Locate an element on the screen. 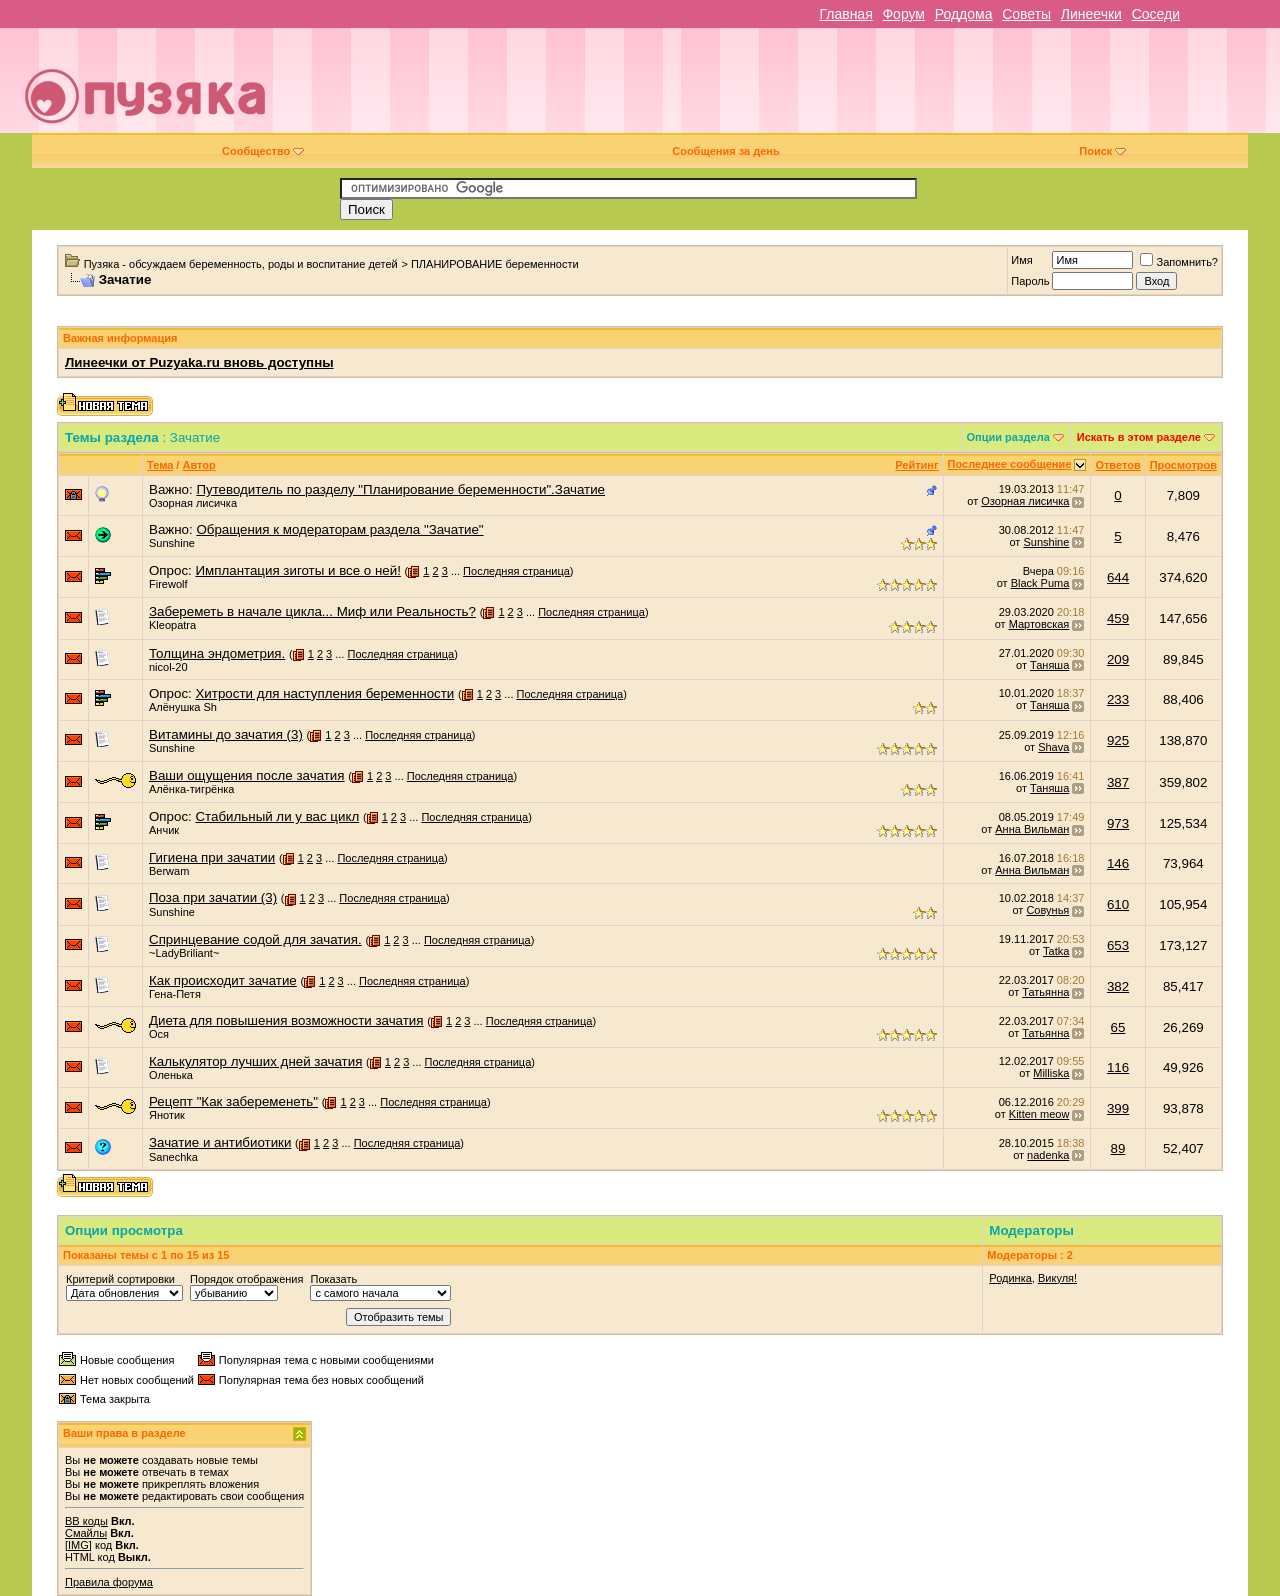 This screenshot has width=1280, height=1596. Хитрости для наступления беременности is located at coordinates (324, 693).